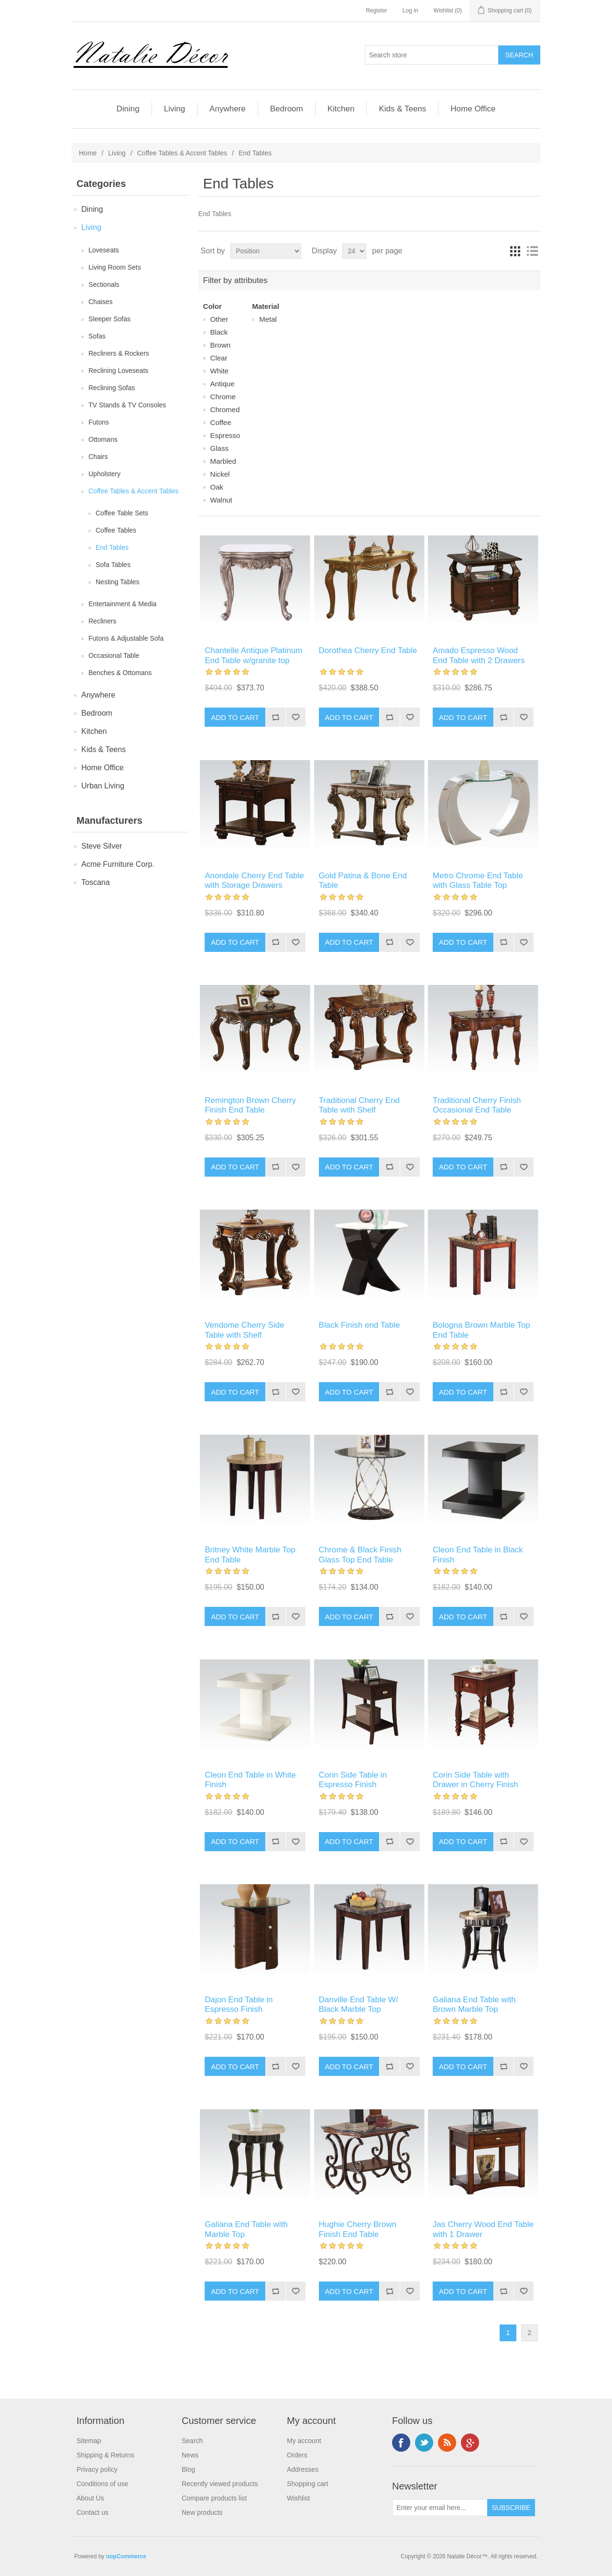 This screenshot has width=612, height=2576. Describe the element at coordinates (479, 655) in the screenshot. I see `Amado Espresso Wood End Table with 2 Drawers` at that location.